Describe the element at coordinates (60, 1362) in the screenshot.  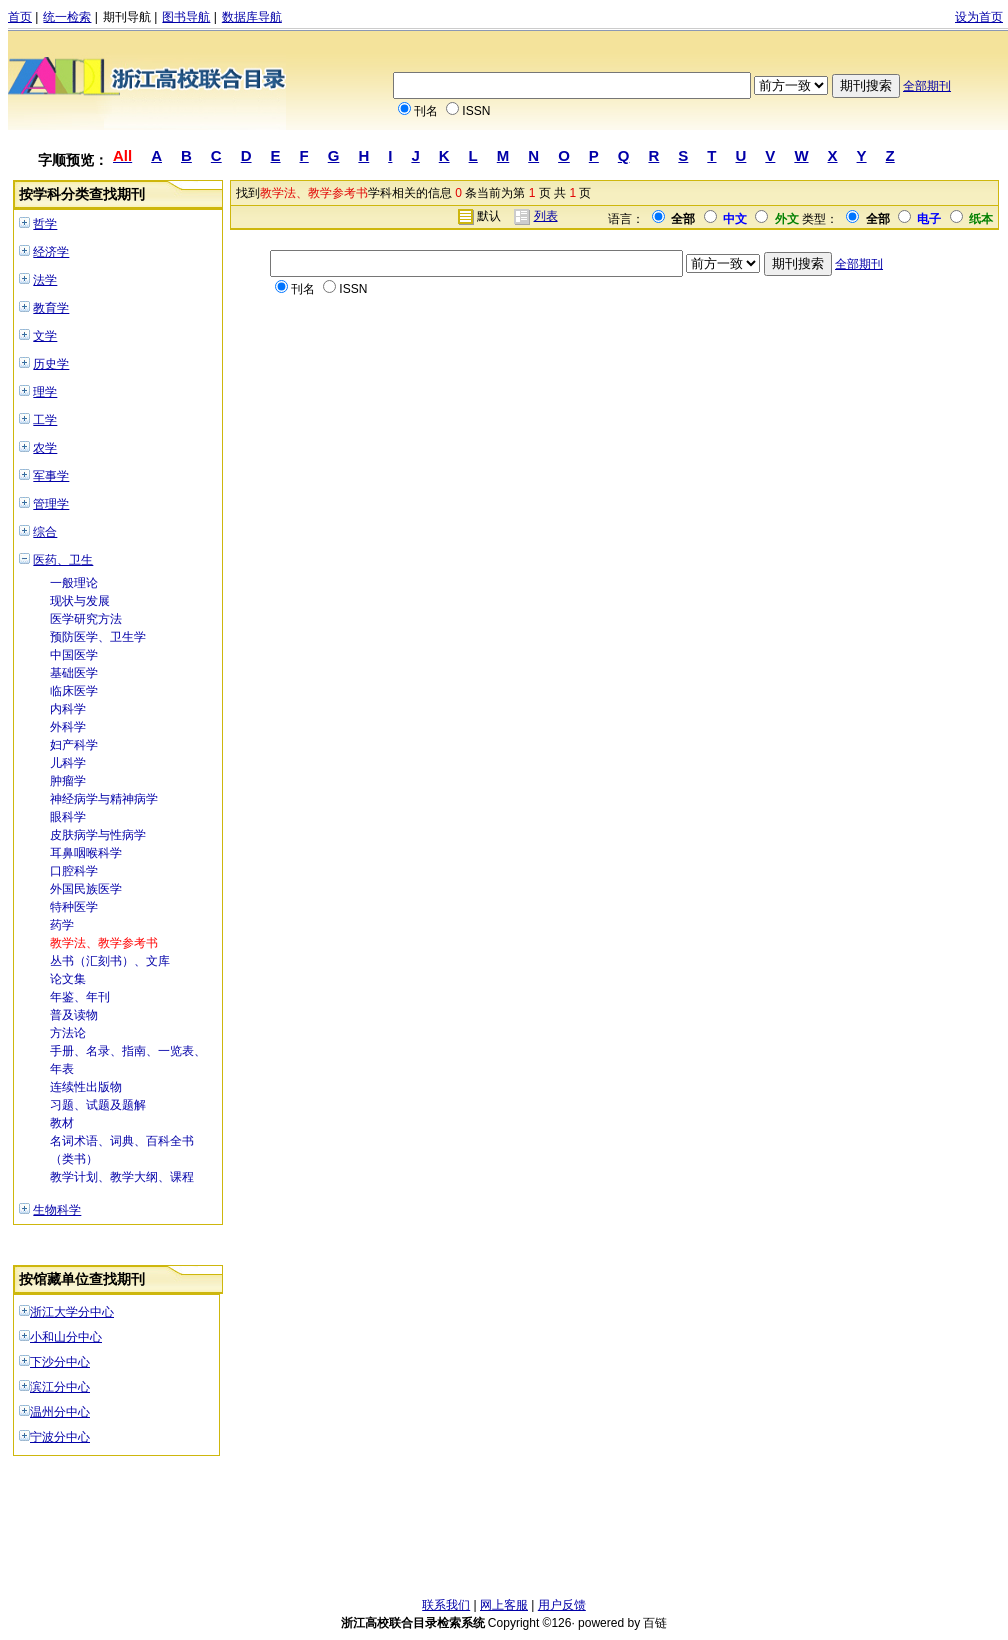
I see `下沙分中心` at that location.